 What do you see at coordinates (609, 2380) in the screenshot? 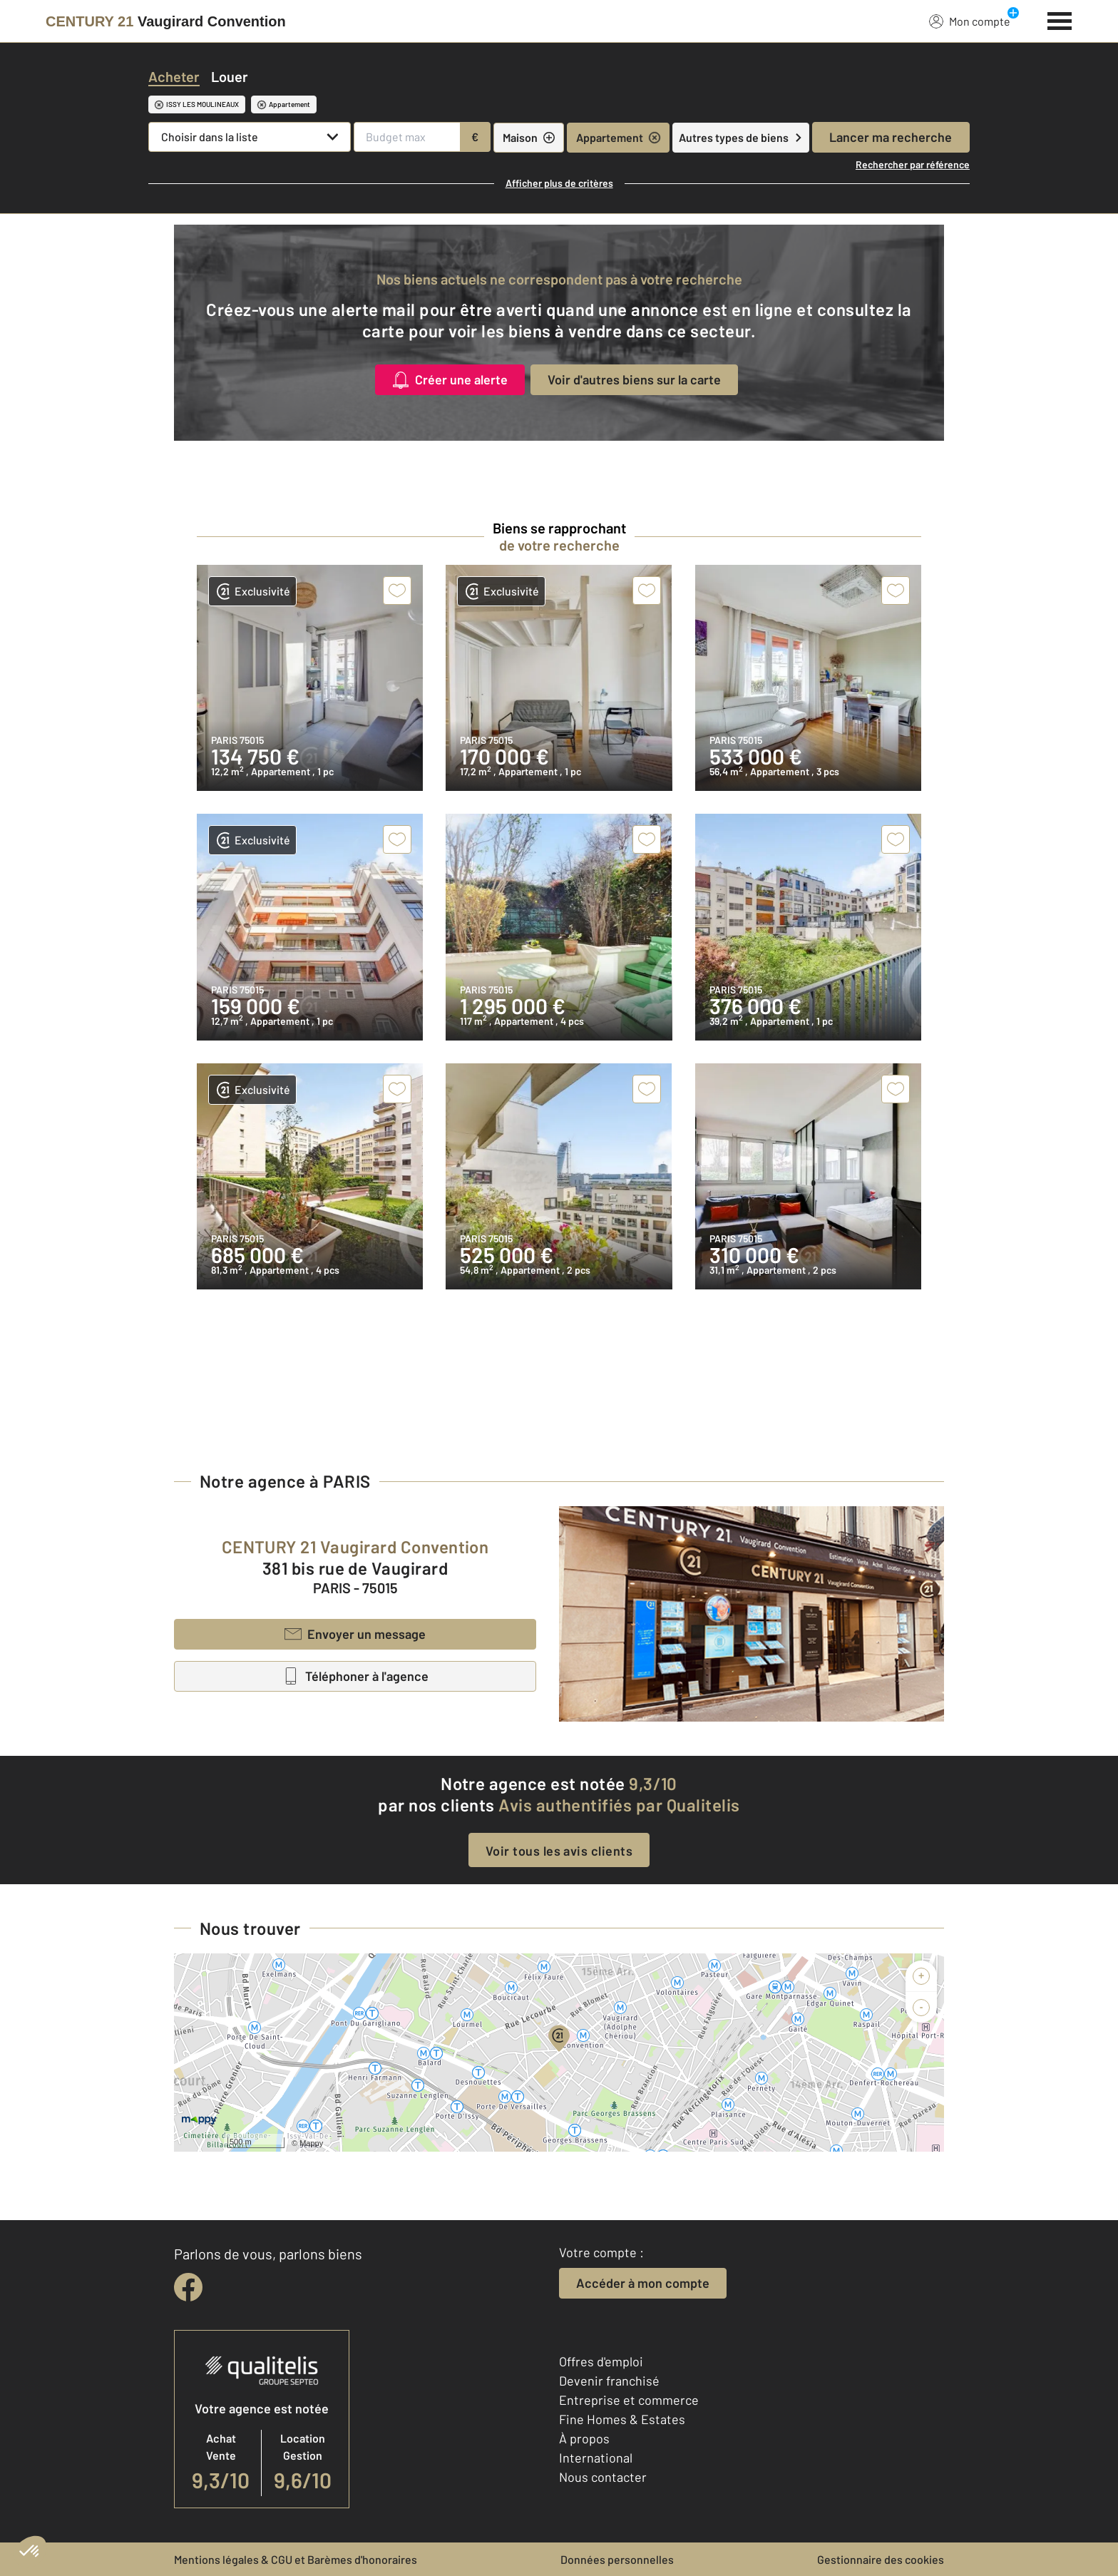
I see `Devenir franchisé` at bounding box center [609, 2380].